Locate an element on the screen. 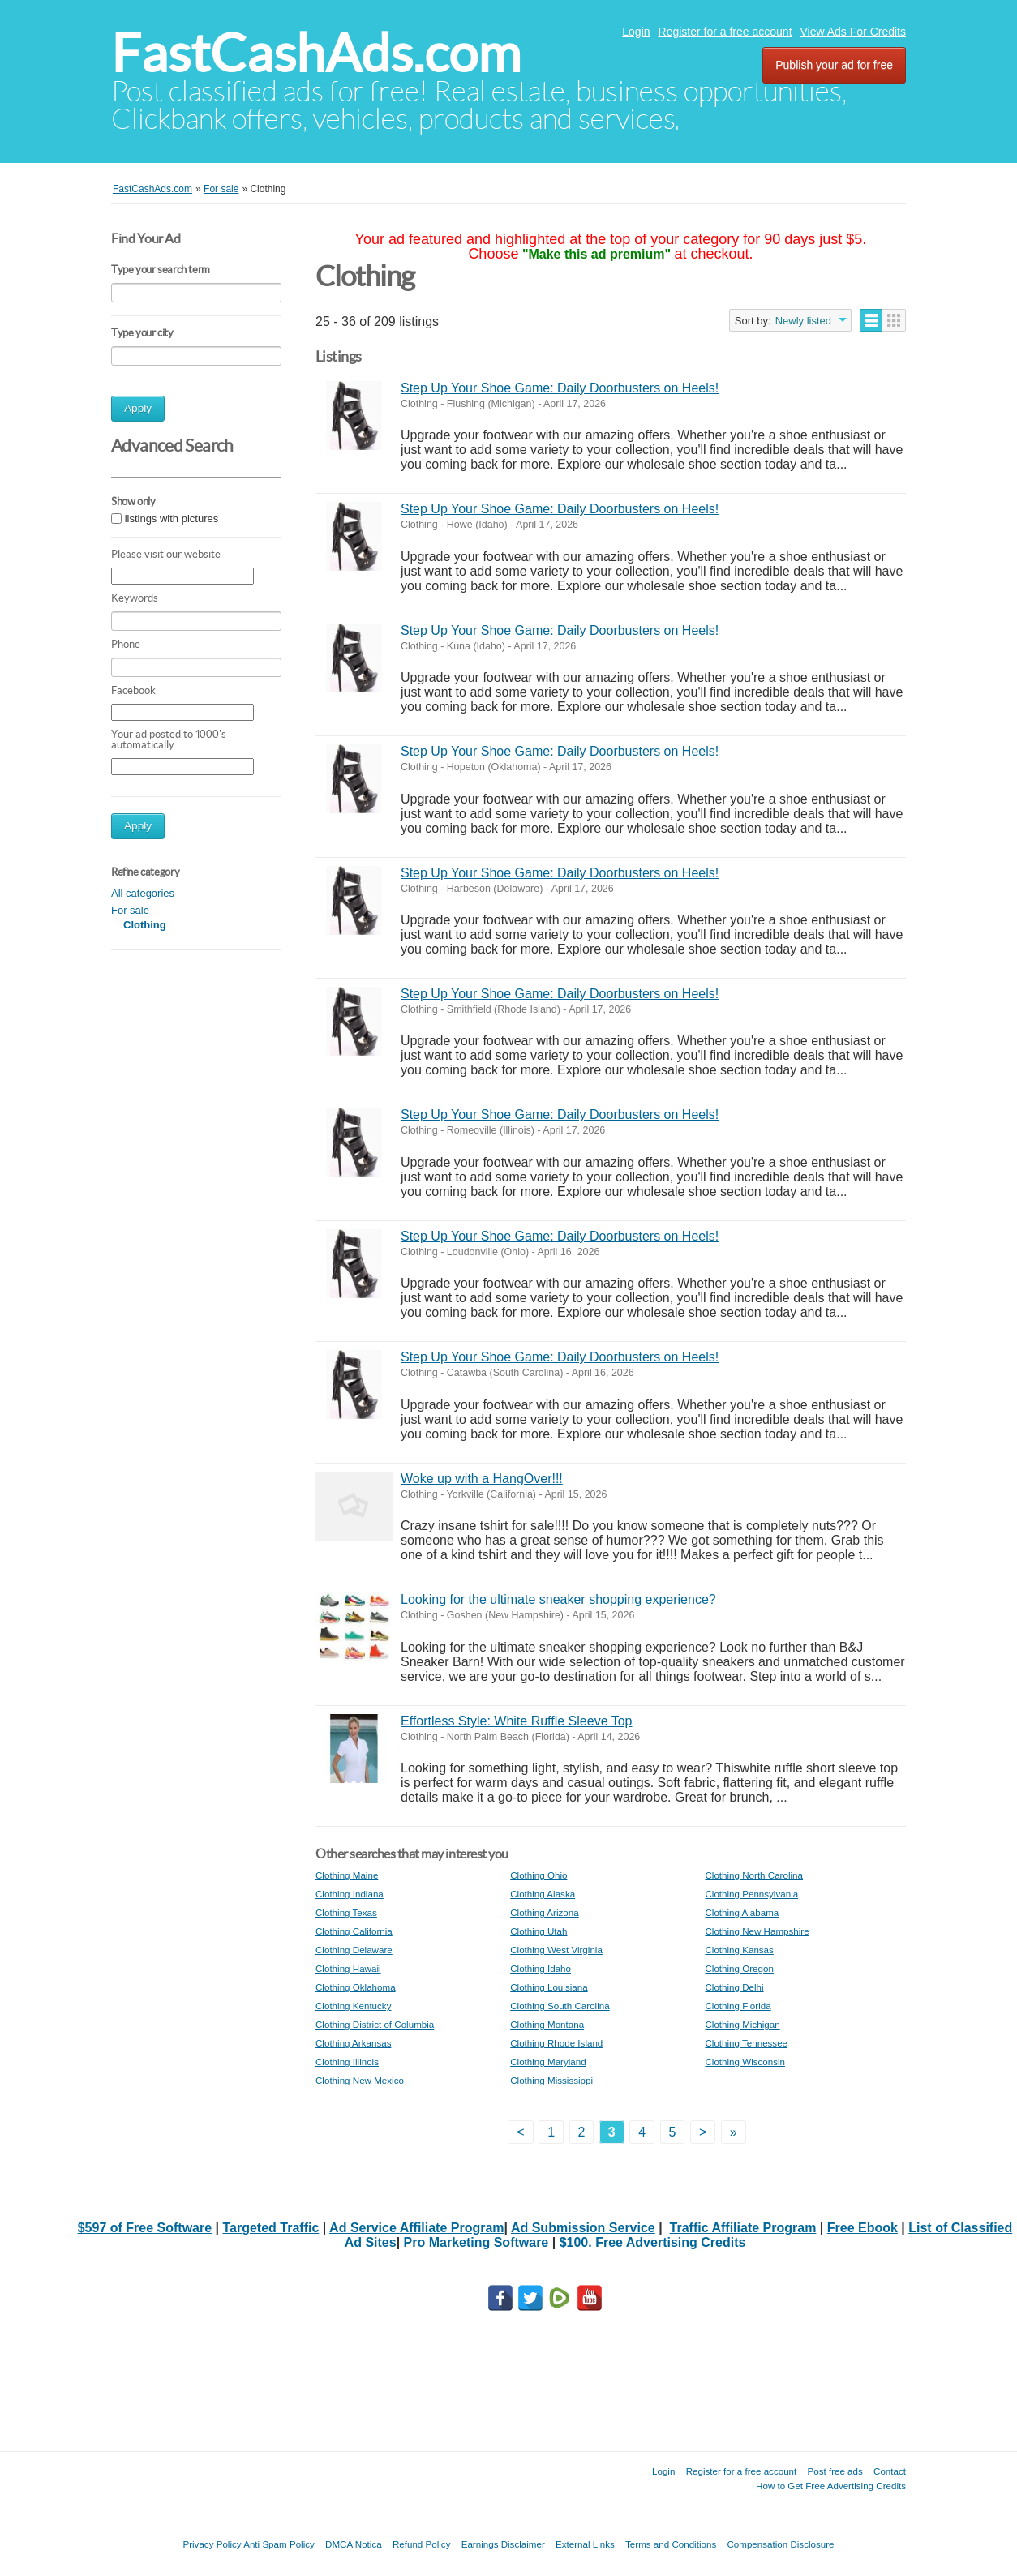 This screenshot has height=2576, width=1017. Clothing Montana is located at coordinates (547, 2024).